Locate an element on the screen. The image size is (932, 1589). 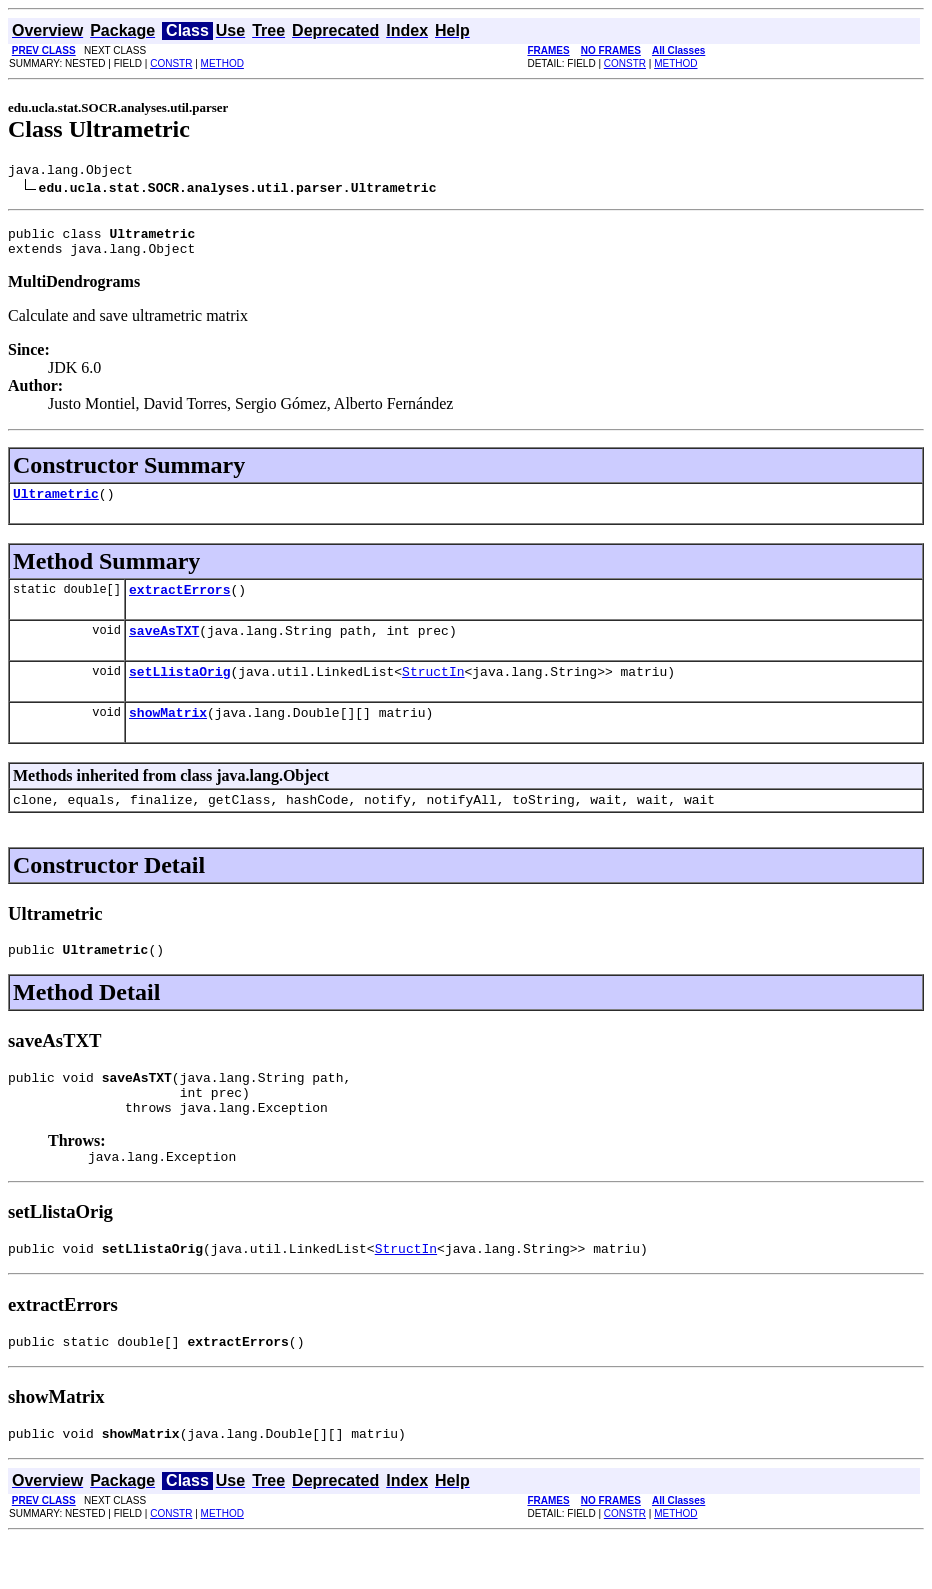
Ultrametric is located at coordinates (56, 505).